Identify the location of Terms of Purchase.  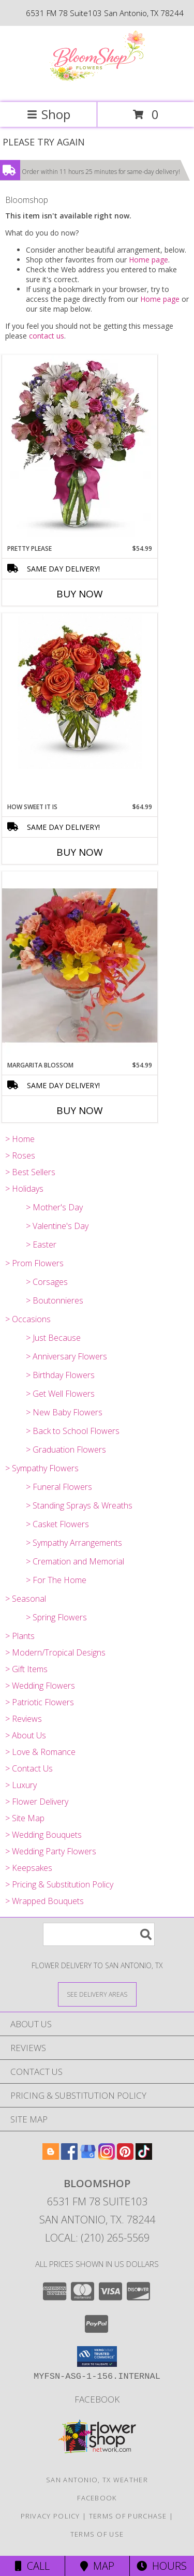
(128, 2516).